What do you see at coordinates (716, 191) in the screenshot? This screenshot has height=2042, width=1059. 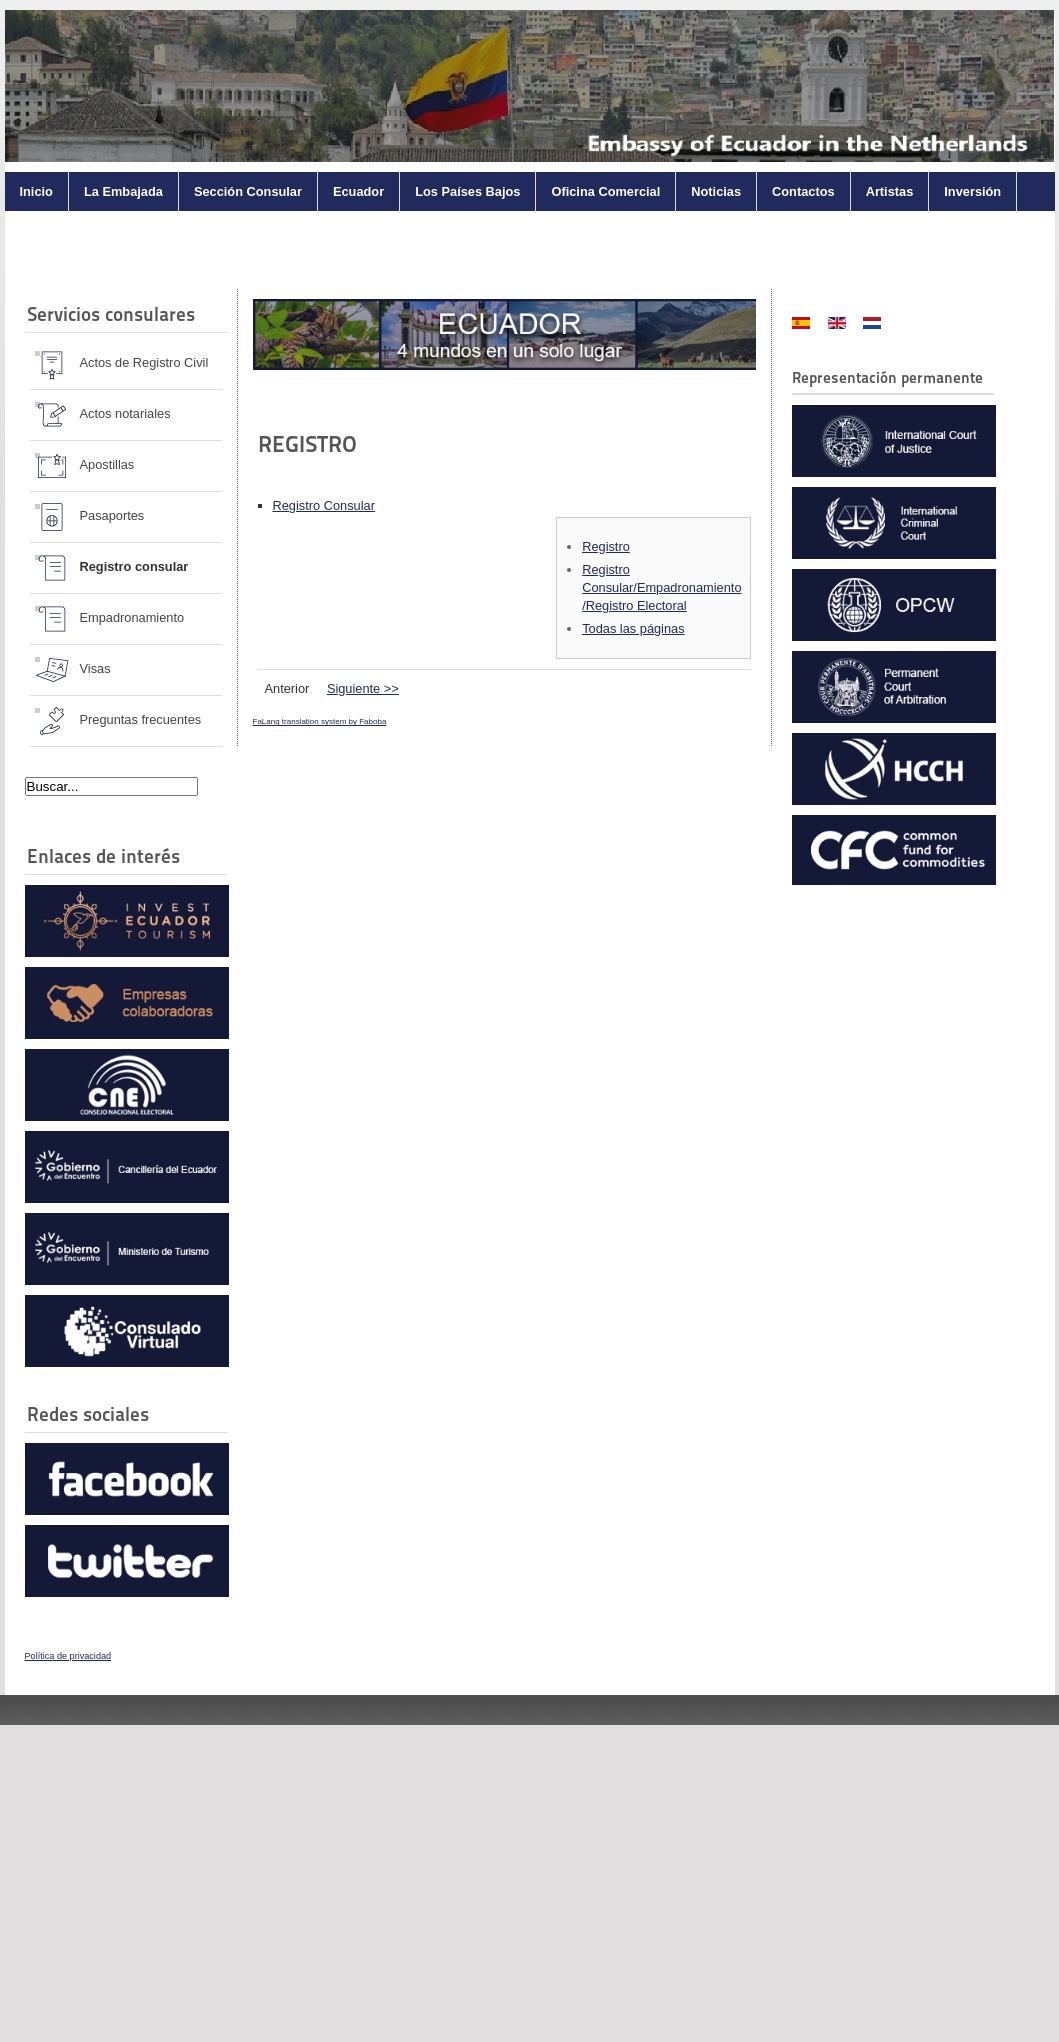 I see `Noticias` at bounding box center [716, 191].